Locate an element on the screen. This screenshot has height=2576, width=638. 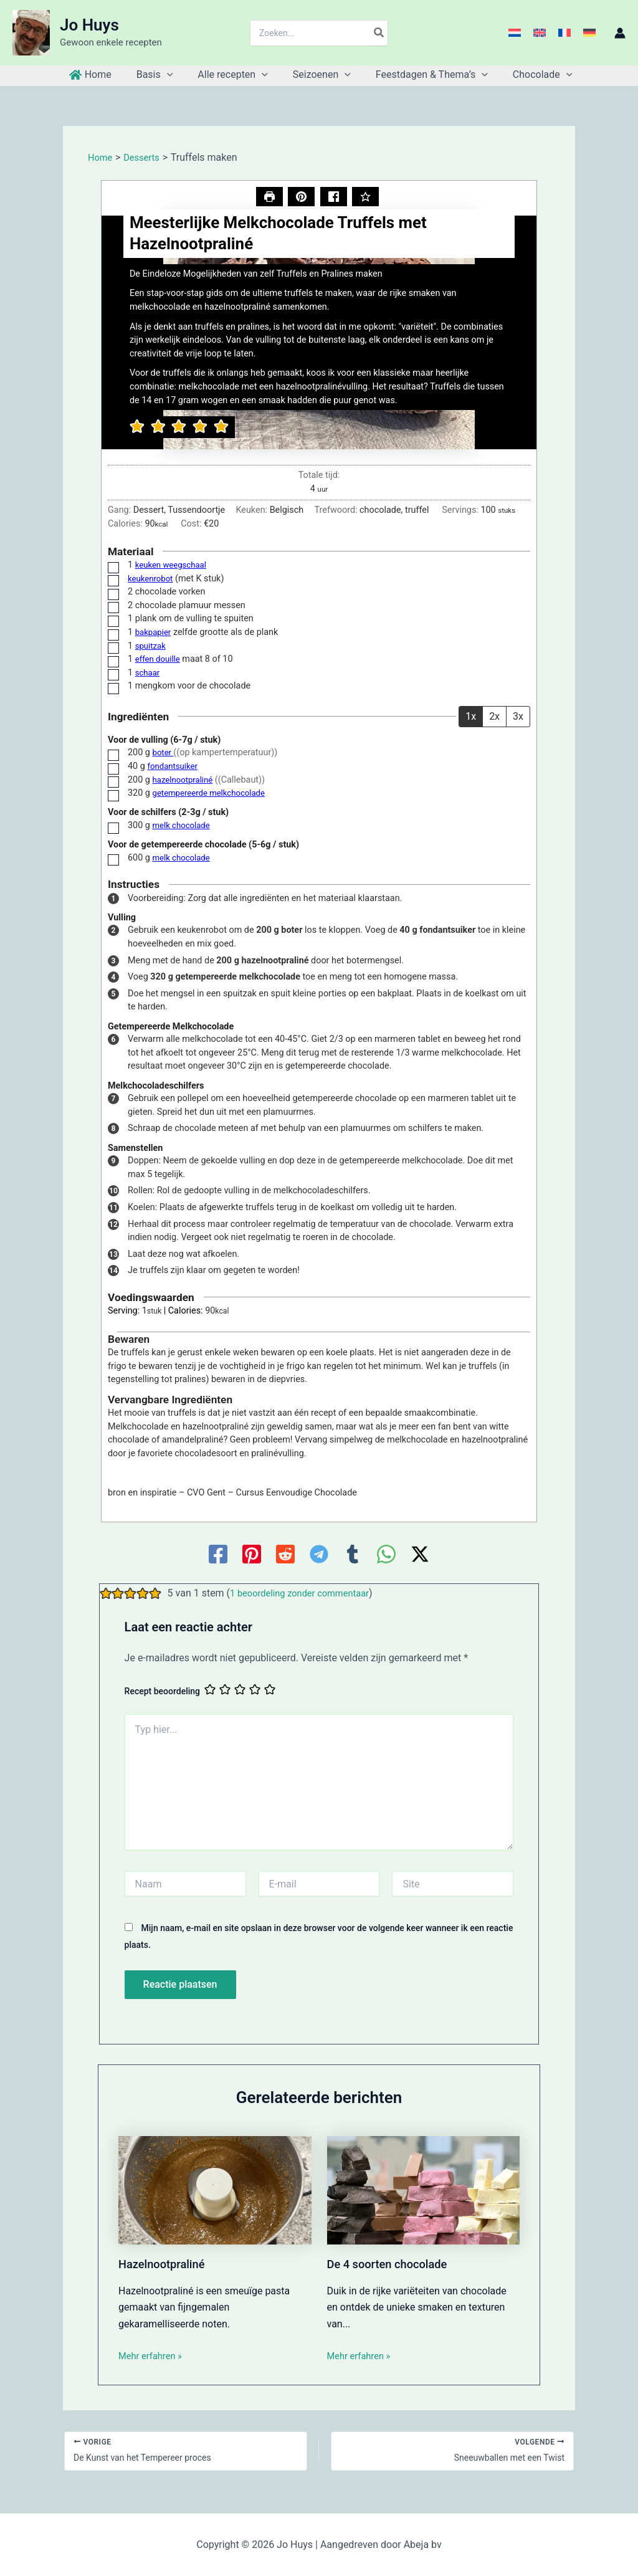
[WhatsApp] is located at coordinates (386, 1555).